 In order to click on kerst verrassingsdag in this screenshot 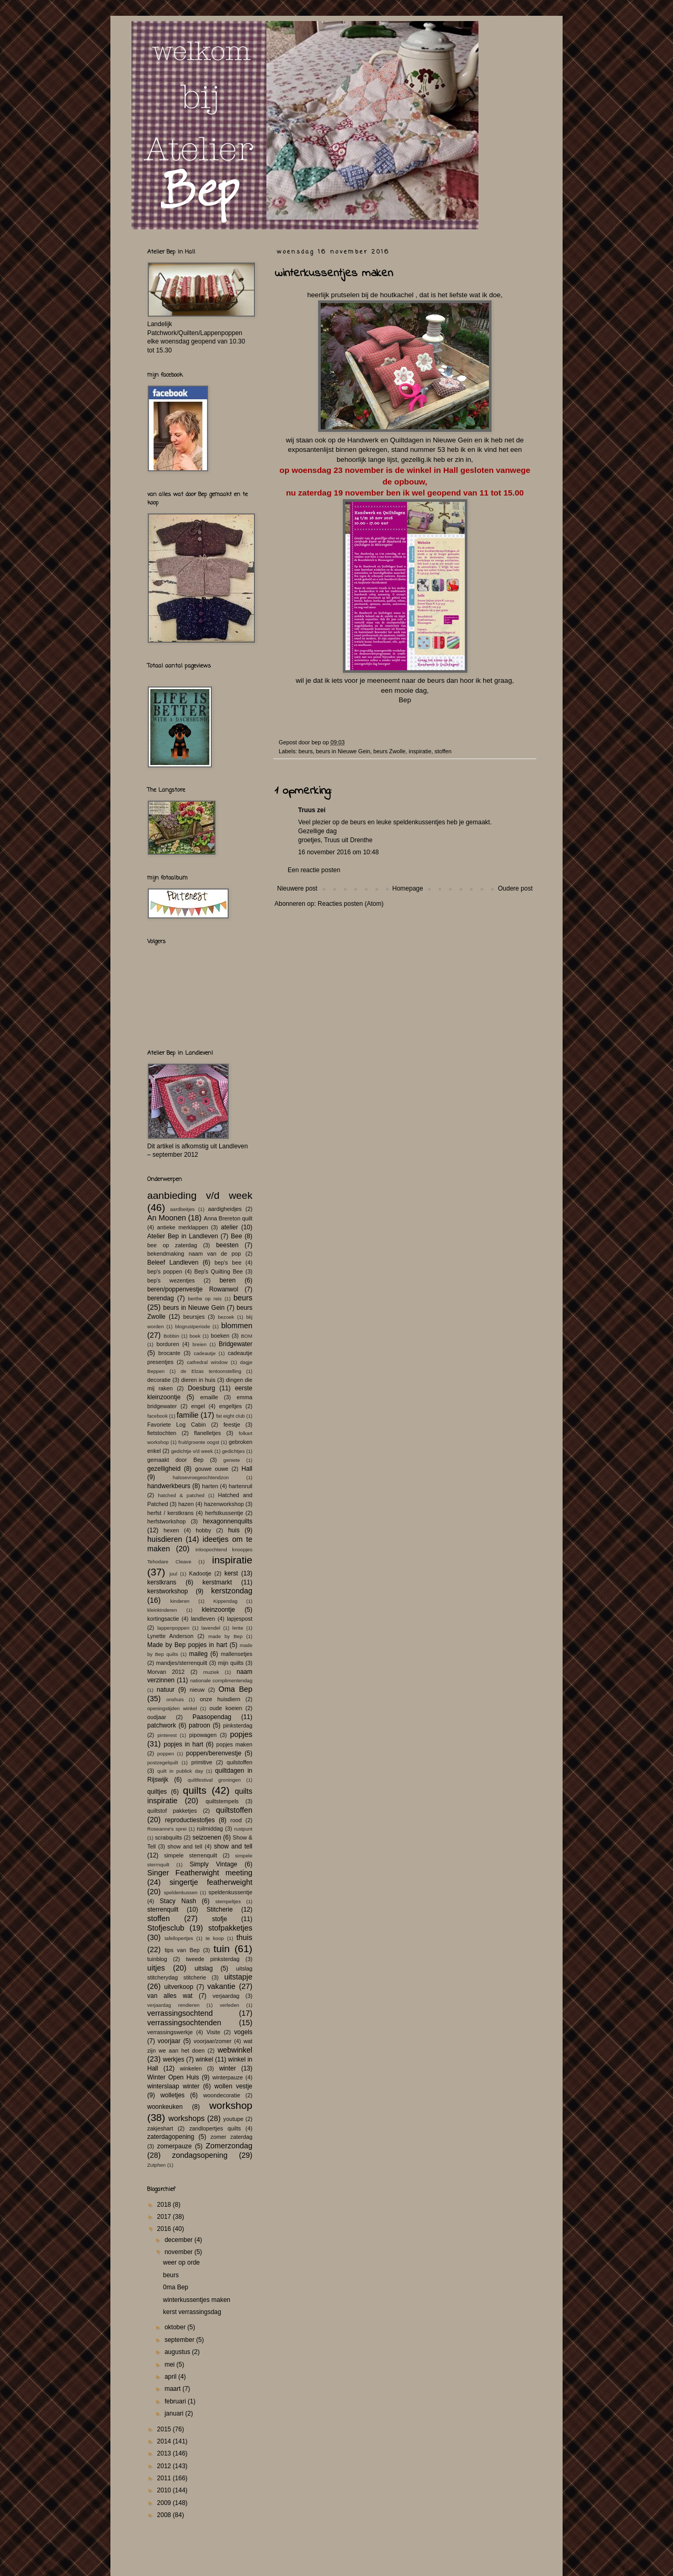, I will do `click(192, 2312)`.